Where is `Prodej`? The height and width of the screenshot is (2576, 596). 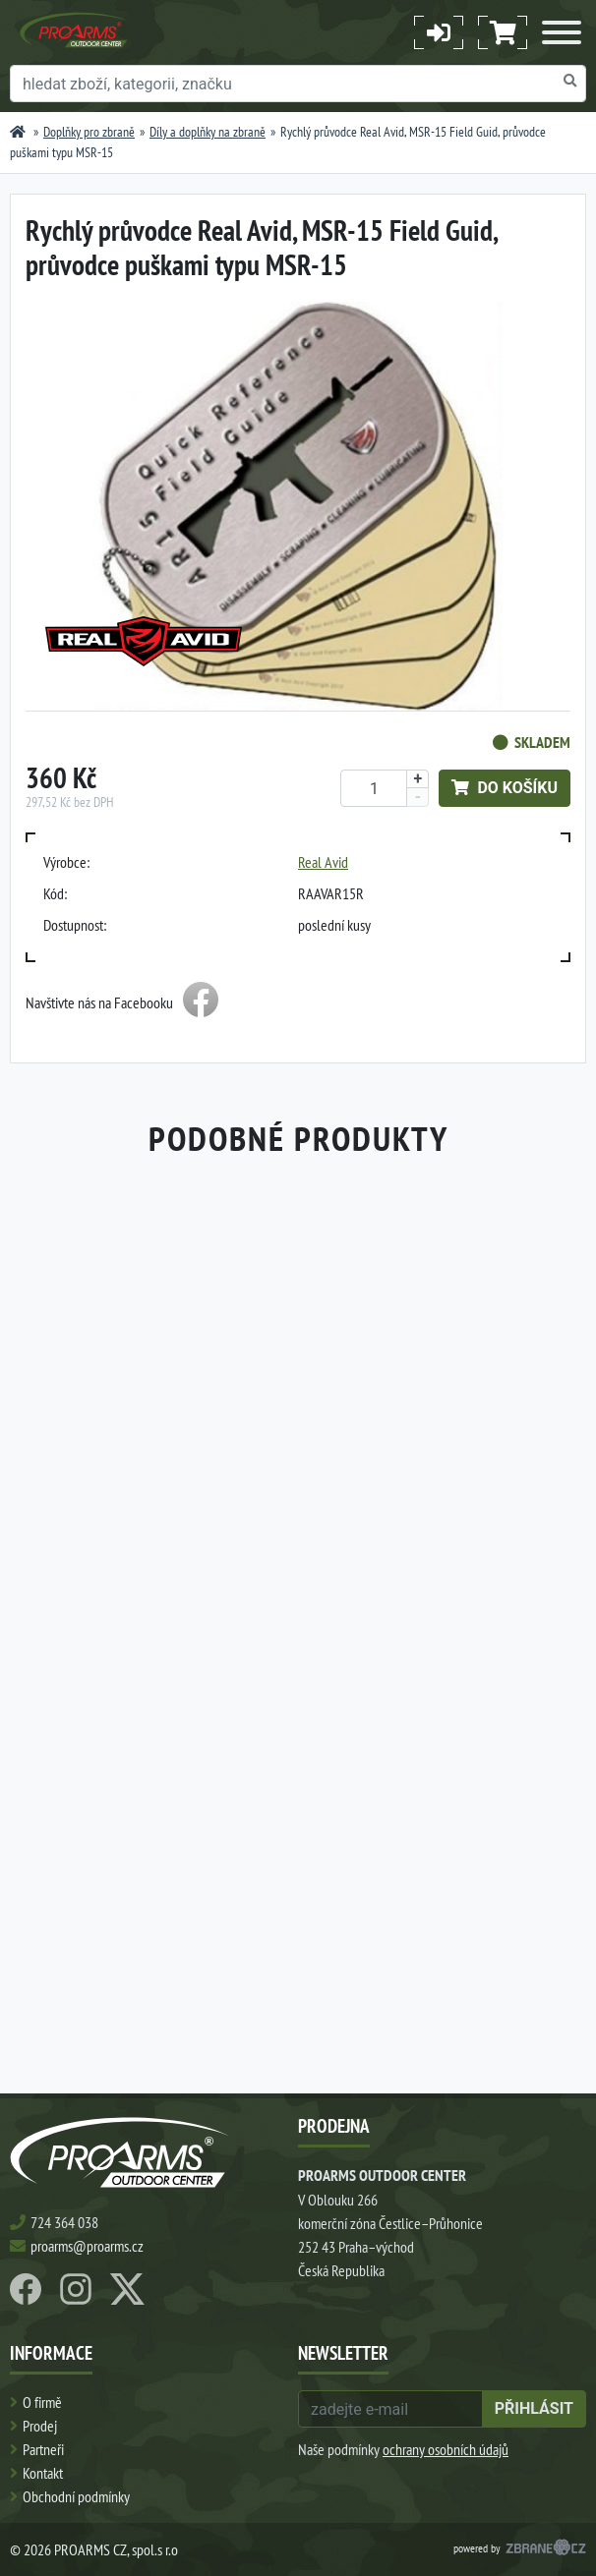 Prodej is located at coordinates (40, 2425).